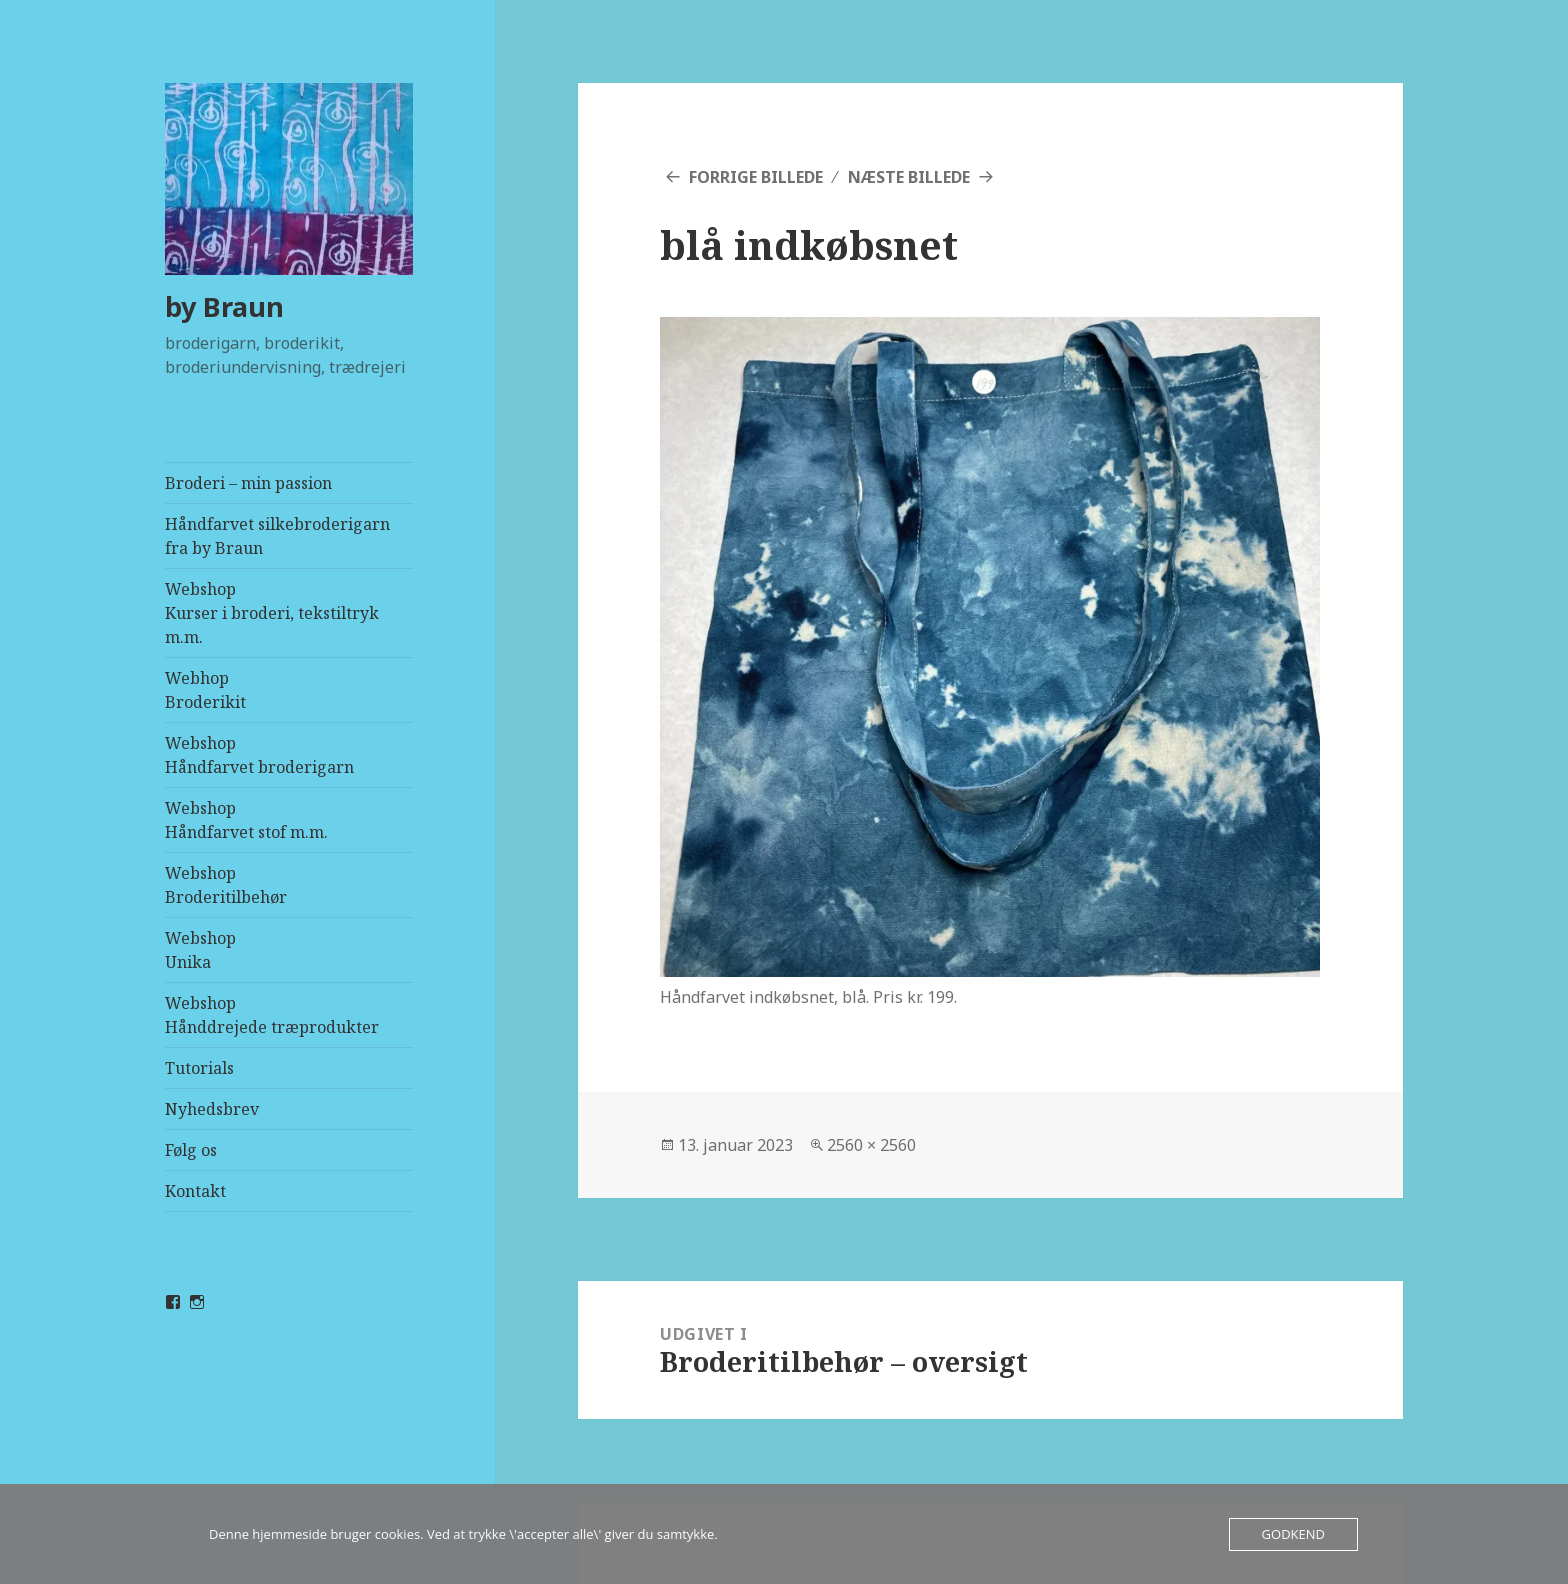 The height and width of the screenshot is (1584, 1568). What do you see at coordinates (199, 1068) in the screenshot?
I see `Tutorials` at bounding box center [199, 1068].